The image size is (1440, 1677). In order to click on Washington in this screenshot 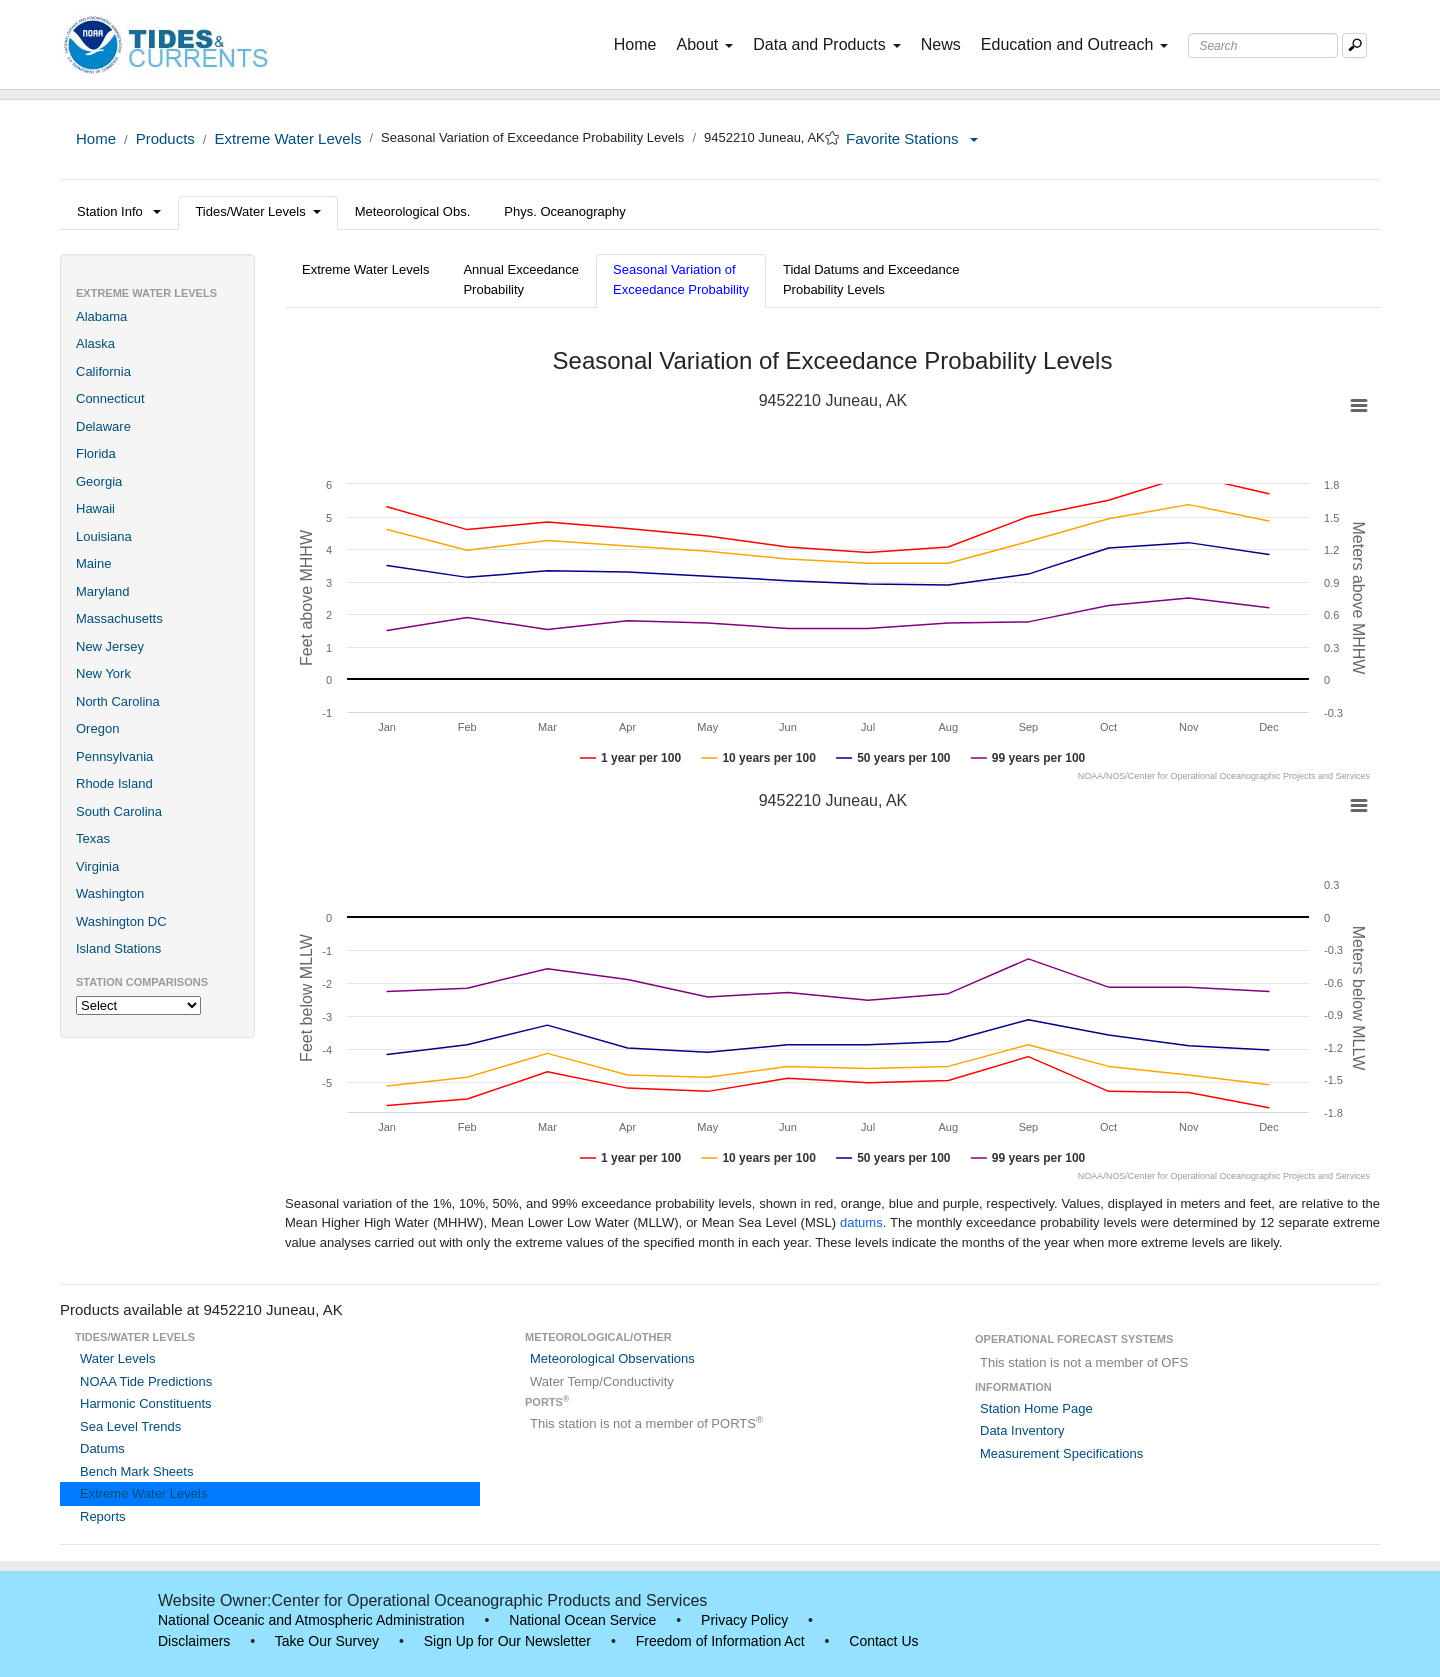, I will do `click(110, 893)`.